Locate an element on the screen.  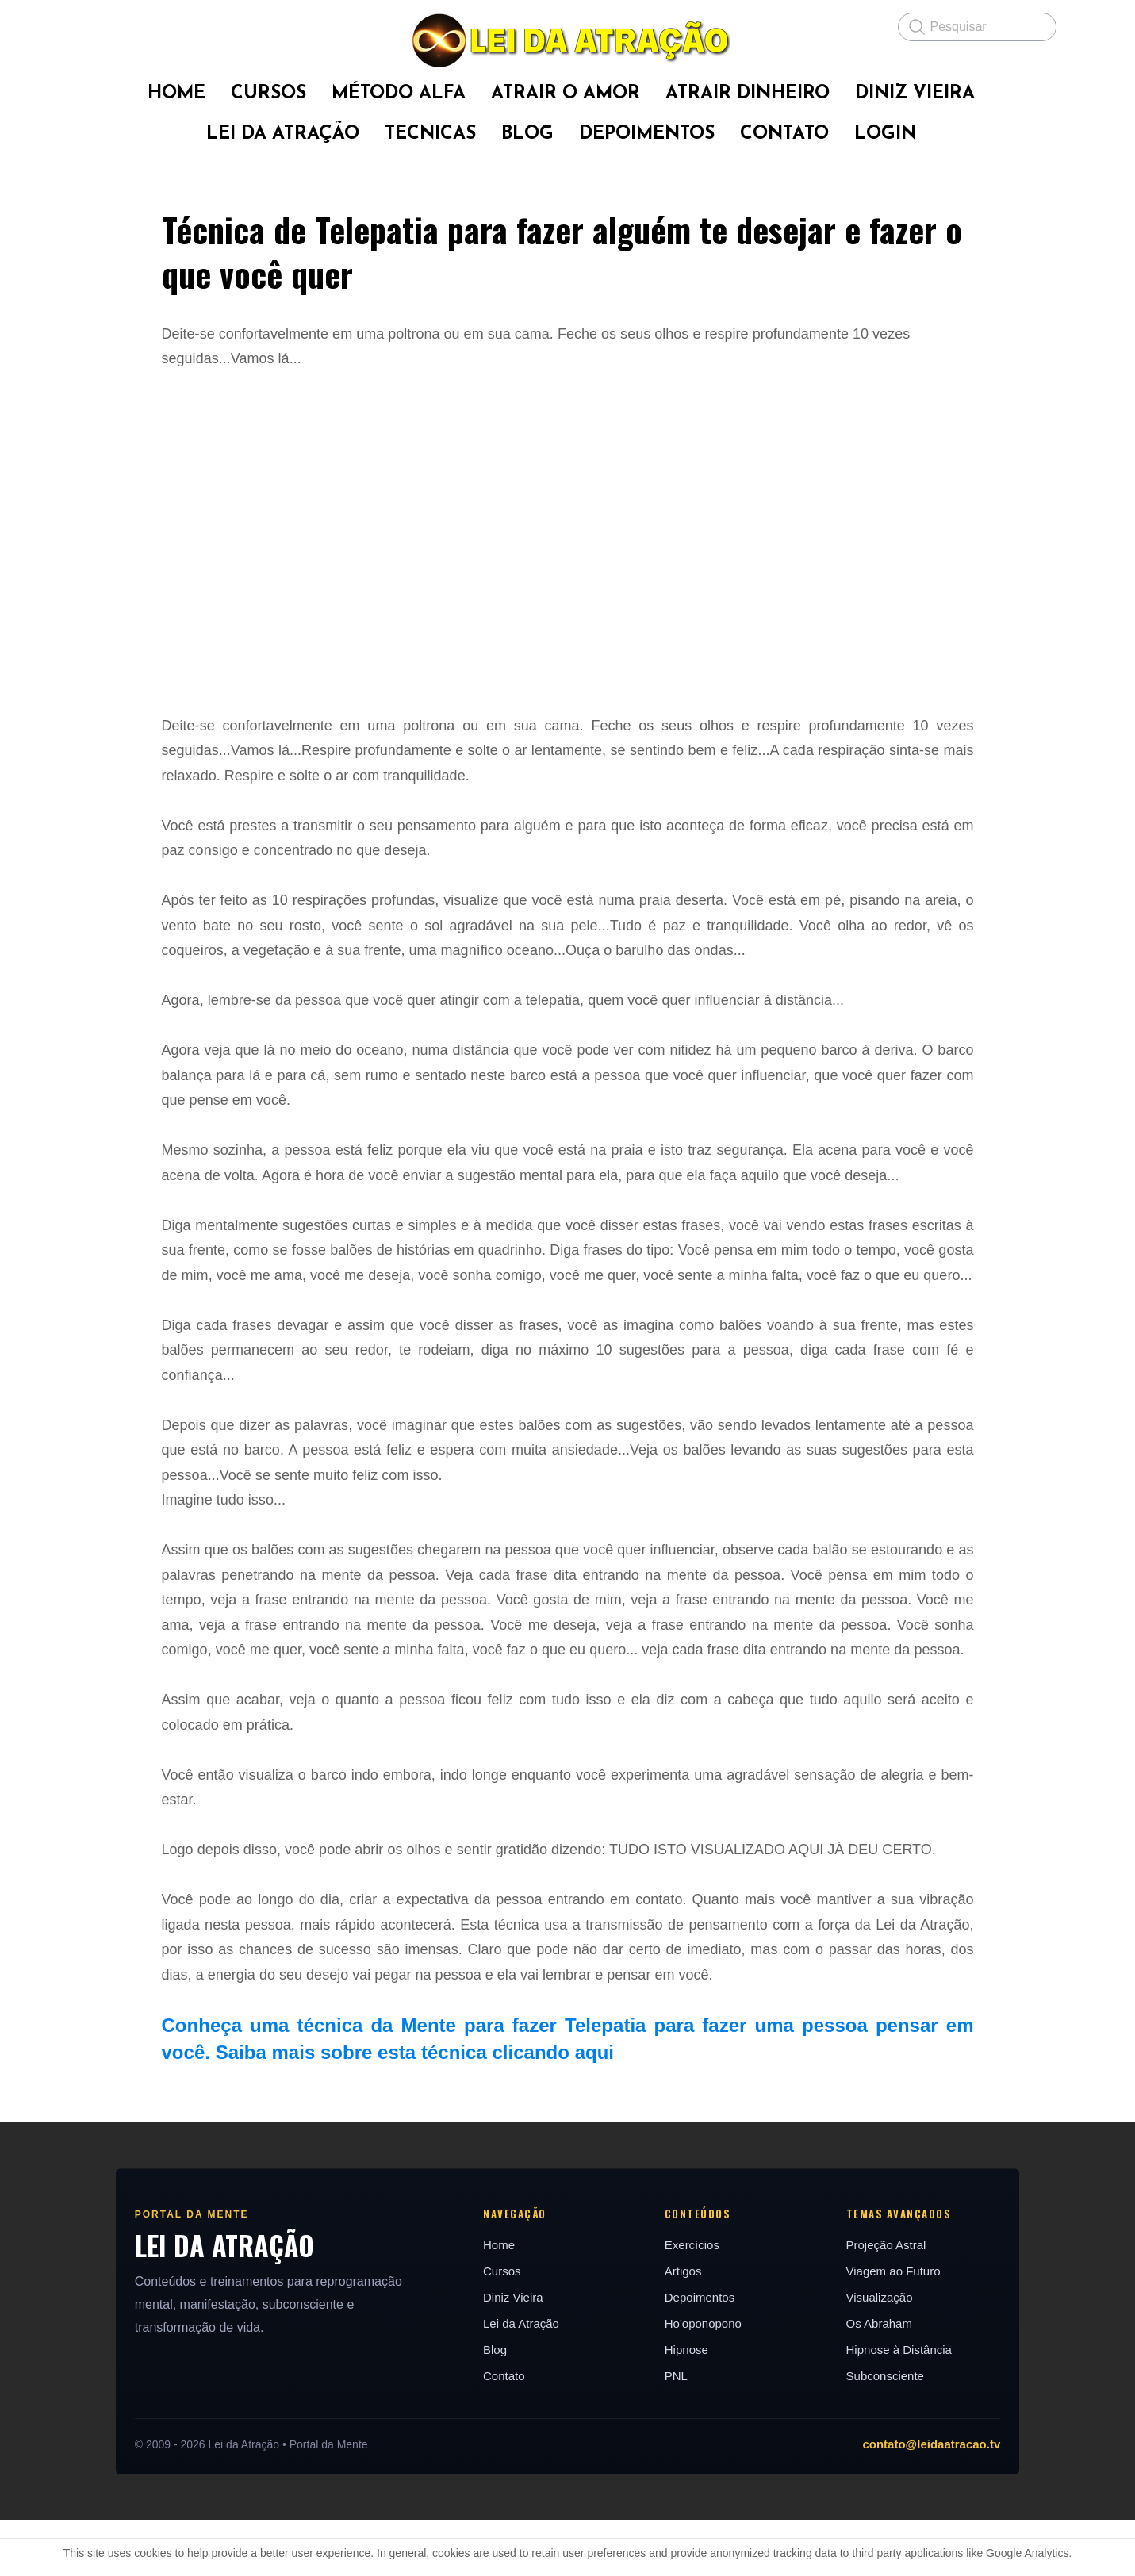
Lei da Atração is located at coordinates (520, 2379).